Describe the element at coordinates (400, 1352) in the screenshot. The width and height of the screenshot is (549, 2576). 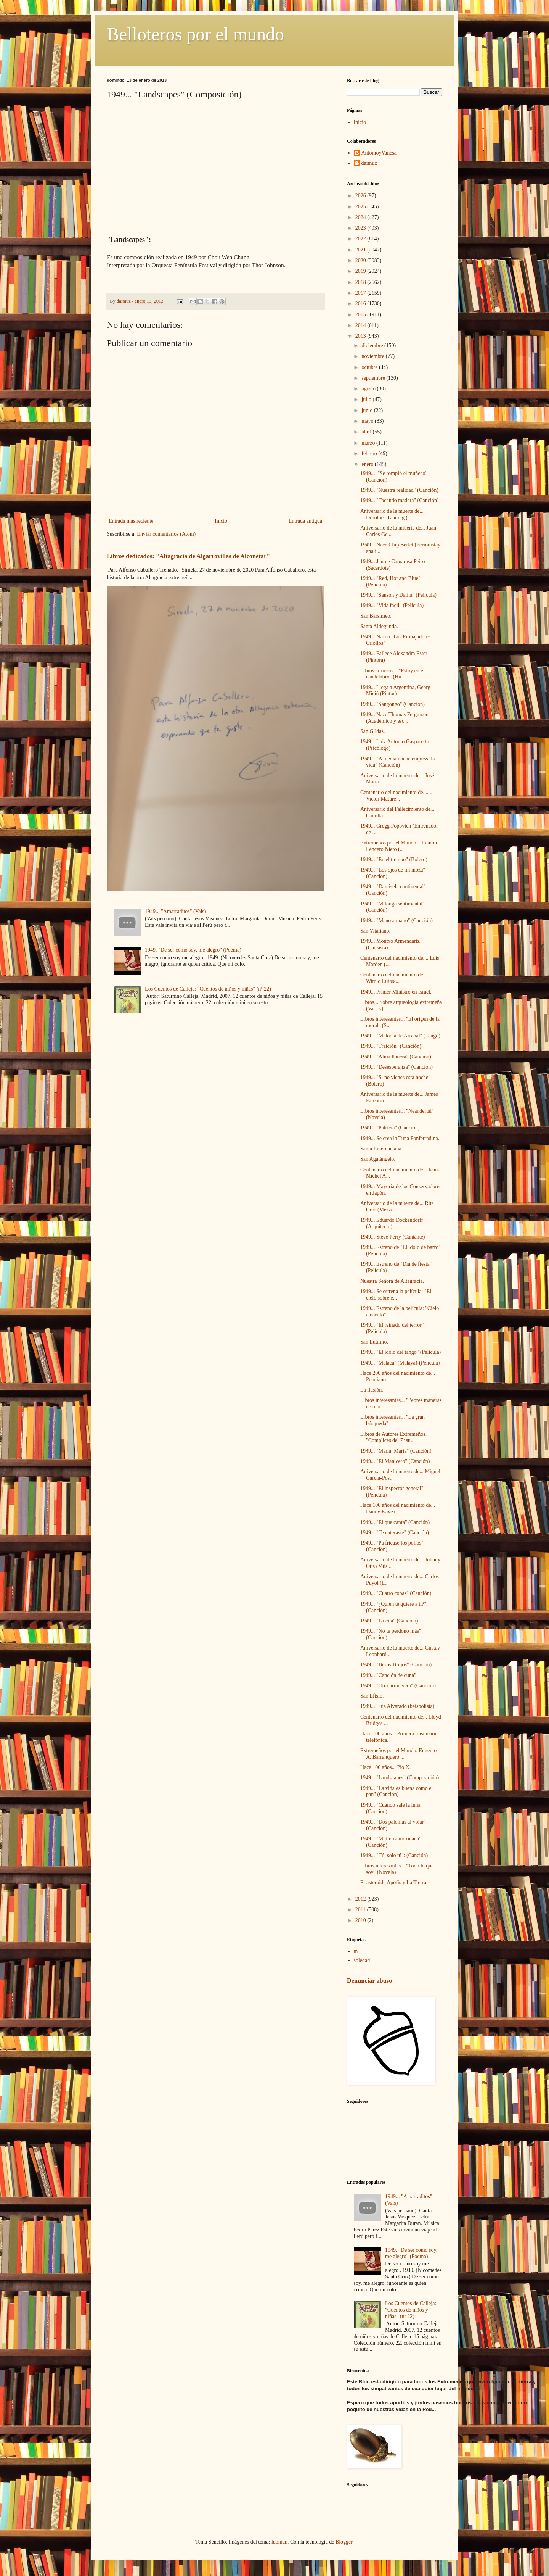
I see `1949... "El ídolo del tango" (Película)` at that location.